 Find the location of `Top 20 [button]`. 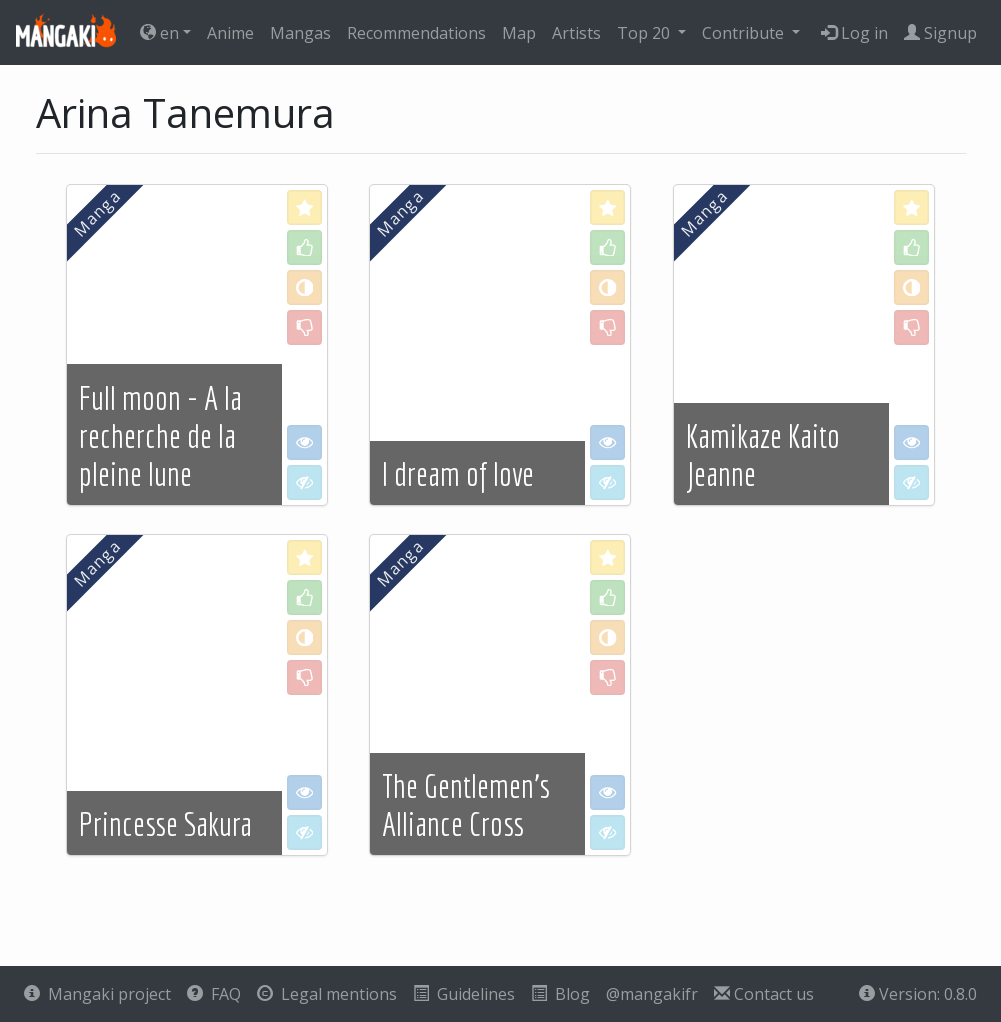

Top 20 [button] is located at coordinates (645, 33).